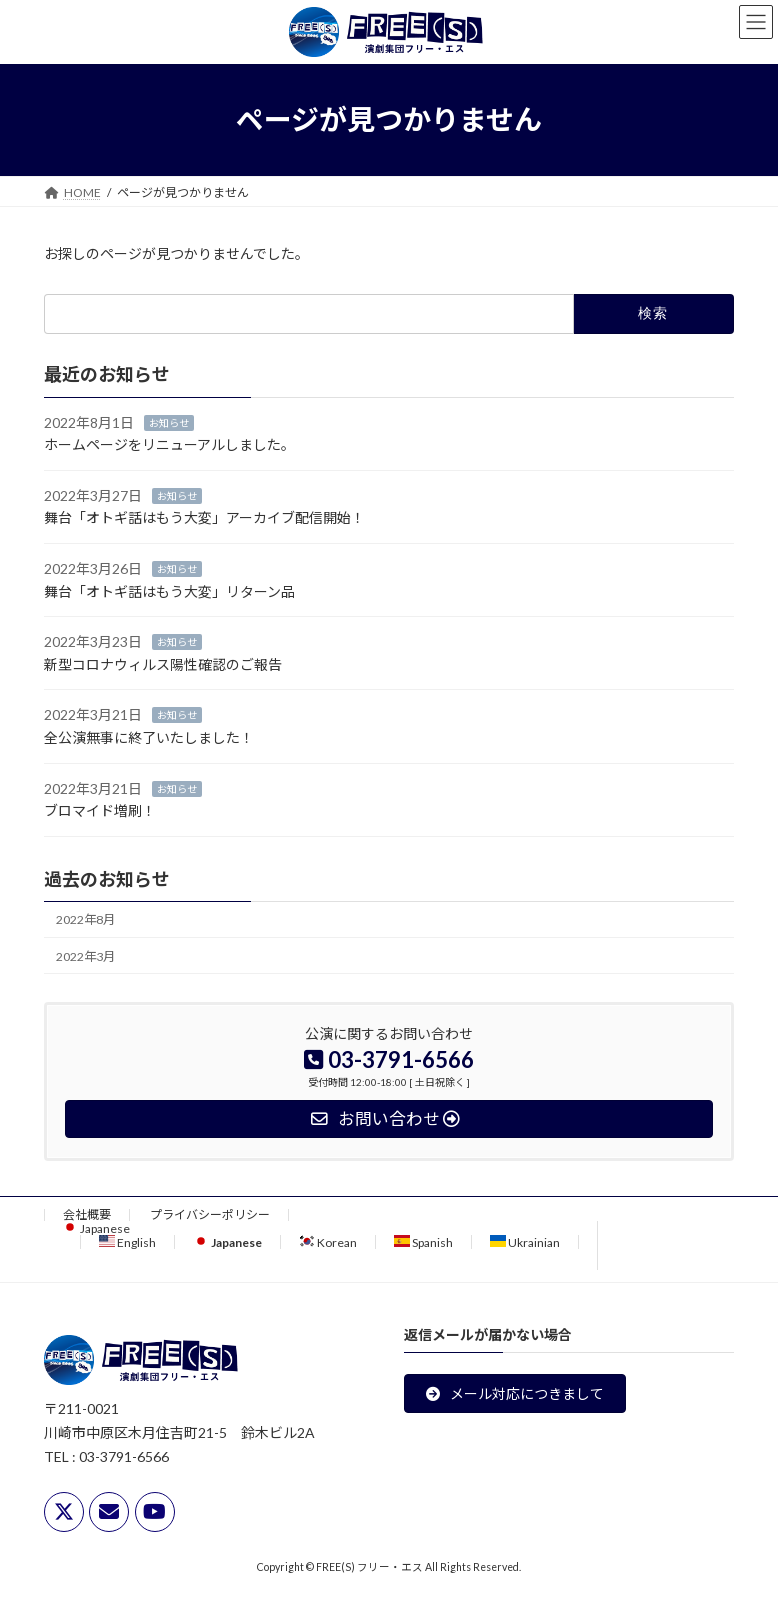  Describe the element at coordinates (204, 517) in the screenshot. I see `舞台「オトギ話はもう大変」アーカイブ配信開始！` at that location.